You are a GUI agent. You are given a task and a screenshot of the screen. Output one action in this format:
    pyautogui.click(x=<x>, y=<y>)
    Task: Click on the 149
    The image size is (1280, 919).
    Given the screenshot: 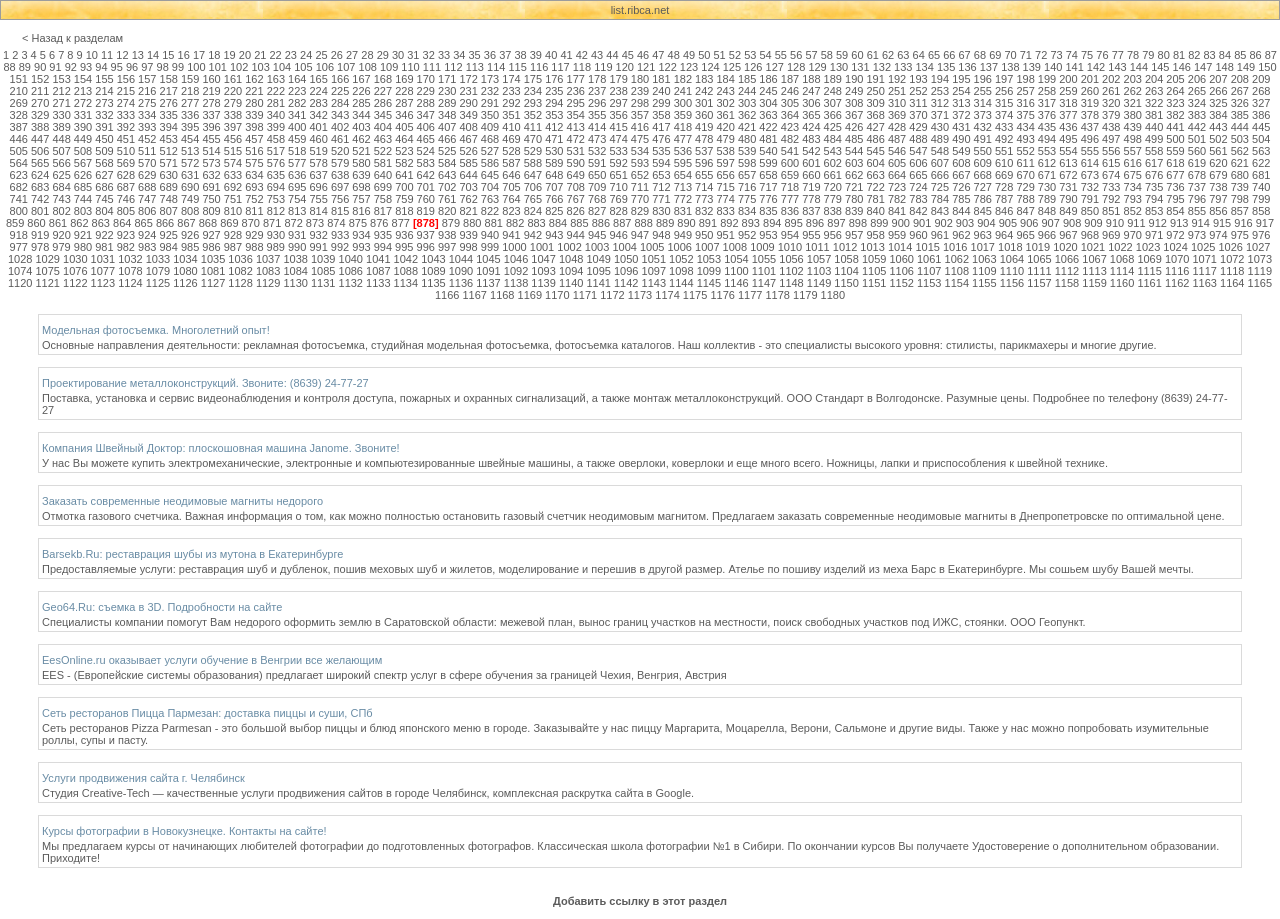 What is the action you would take?
    pyautogui.click(x=1246, y=67)
    